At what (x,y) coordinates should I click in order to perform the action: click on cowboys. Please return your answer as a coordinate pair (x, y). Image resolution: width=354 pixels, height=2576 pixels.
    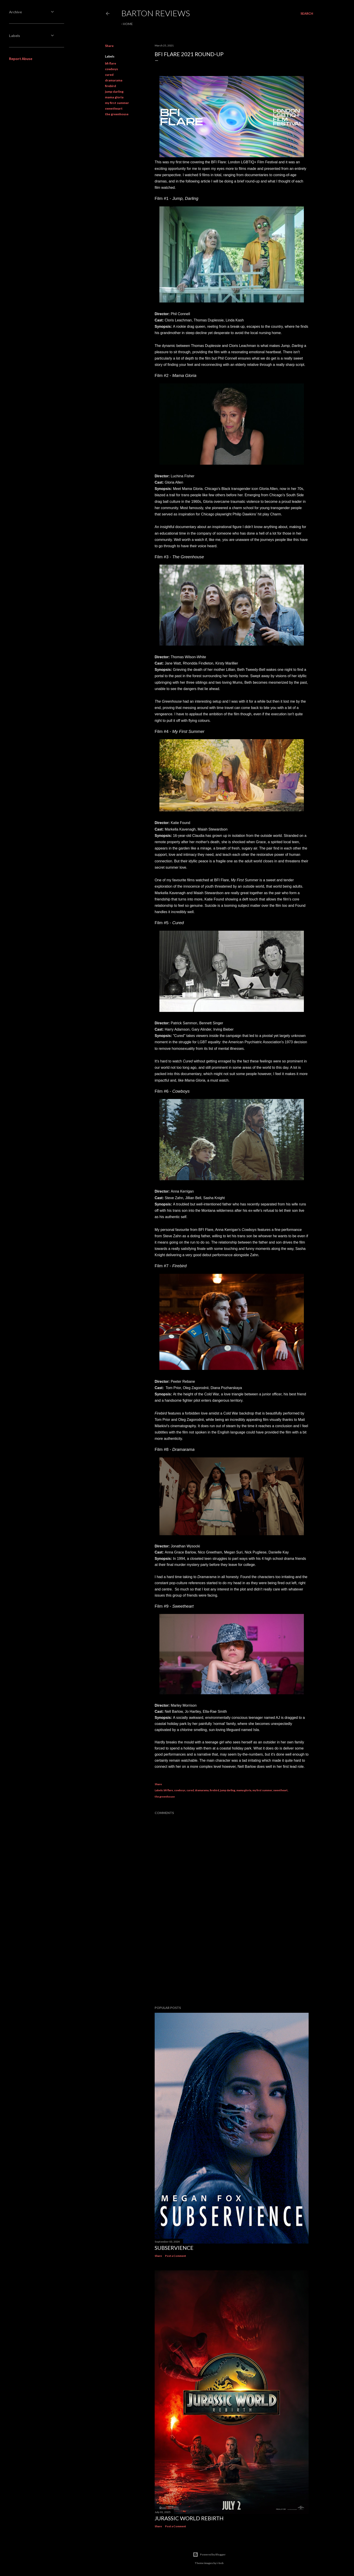
    Looking at the image, I should click on (111, 69).